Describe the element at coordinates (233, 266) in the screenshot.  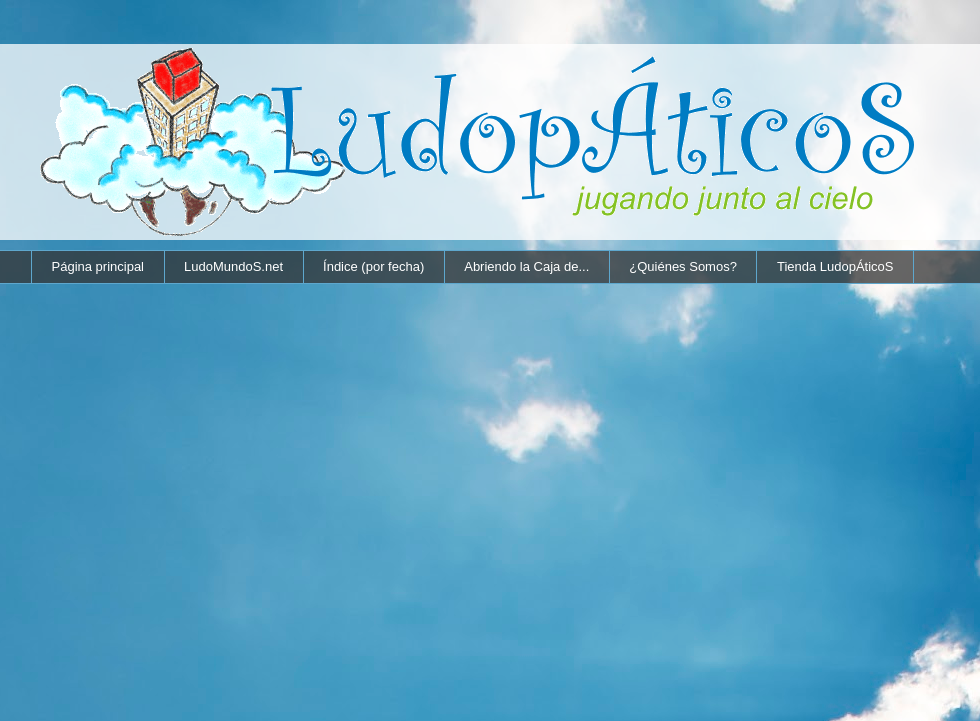
I see `LudoMundoS.net` at that location.